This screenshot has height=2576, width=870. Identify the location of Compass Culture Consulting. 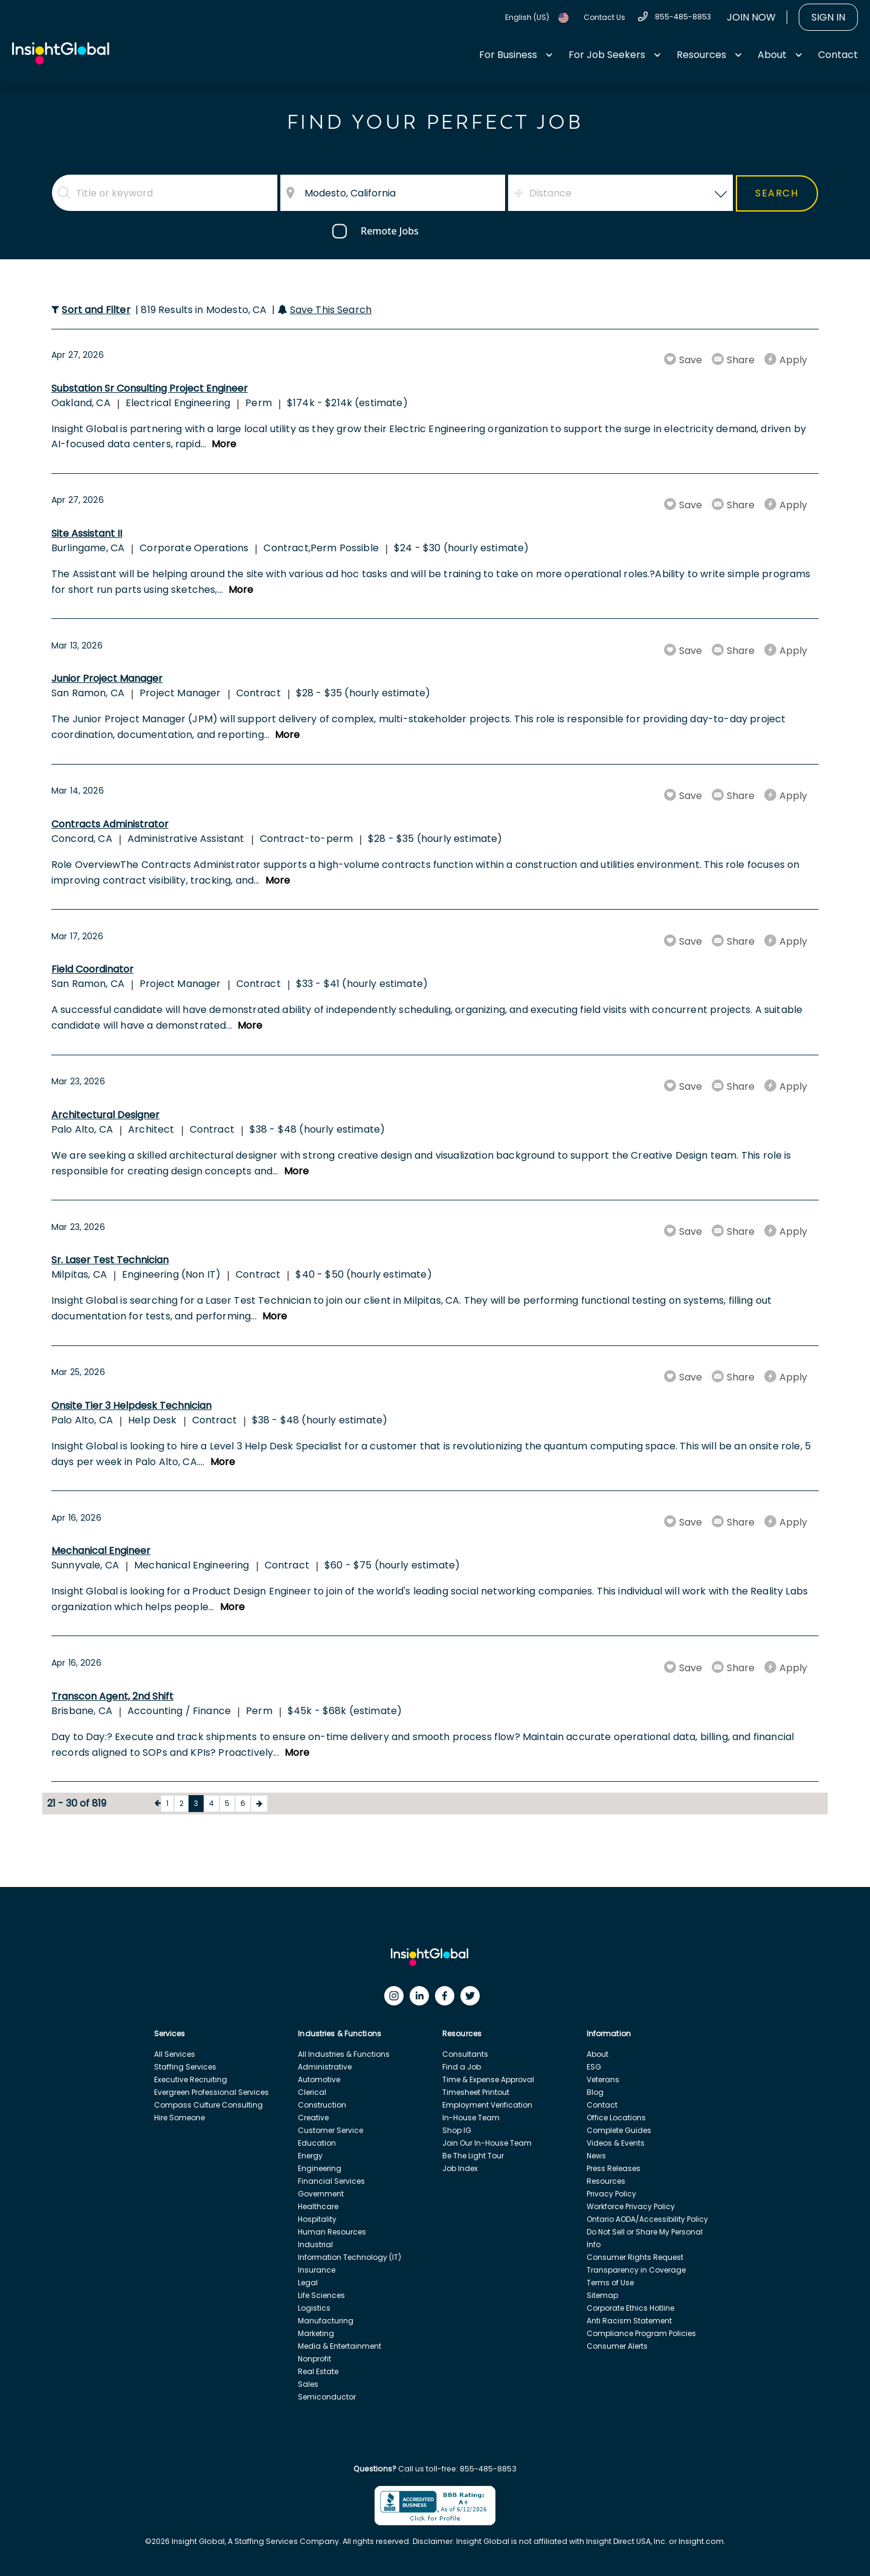
(208, 2105).